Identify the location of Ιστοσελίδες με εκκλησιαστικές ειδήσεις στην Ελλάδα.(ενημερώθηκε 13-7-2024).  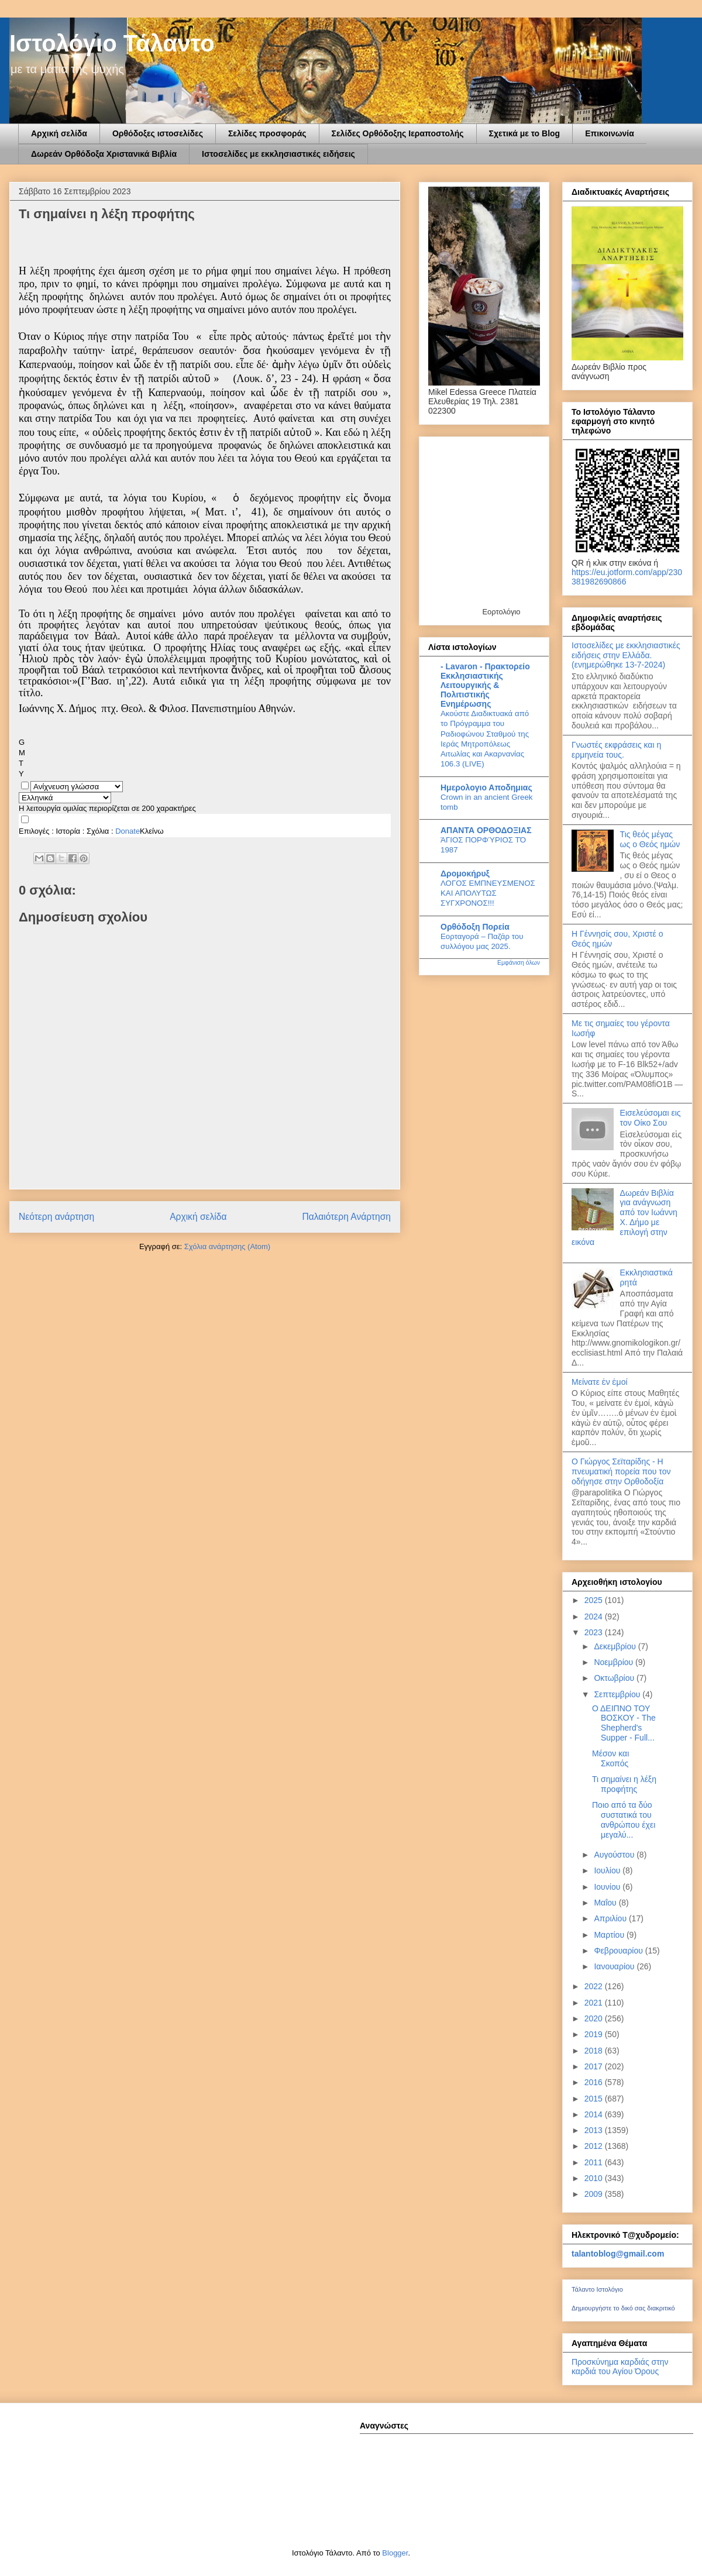
(626, 655).